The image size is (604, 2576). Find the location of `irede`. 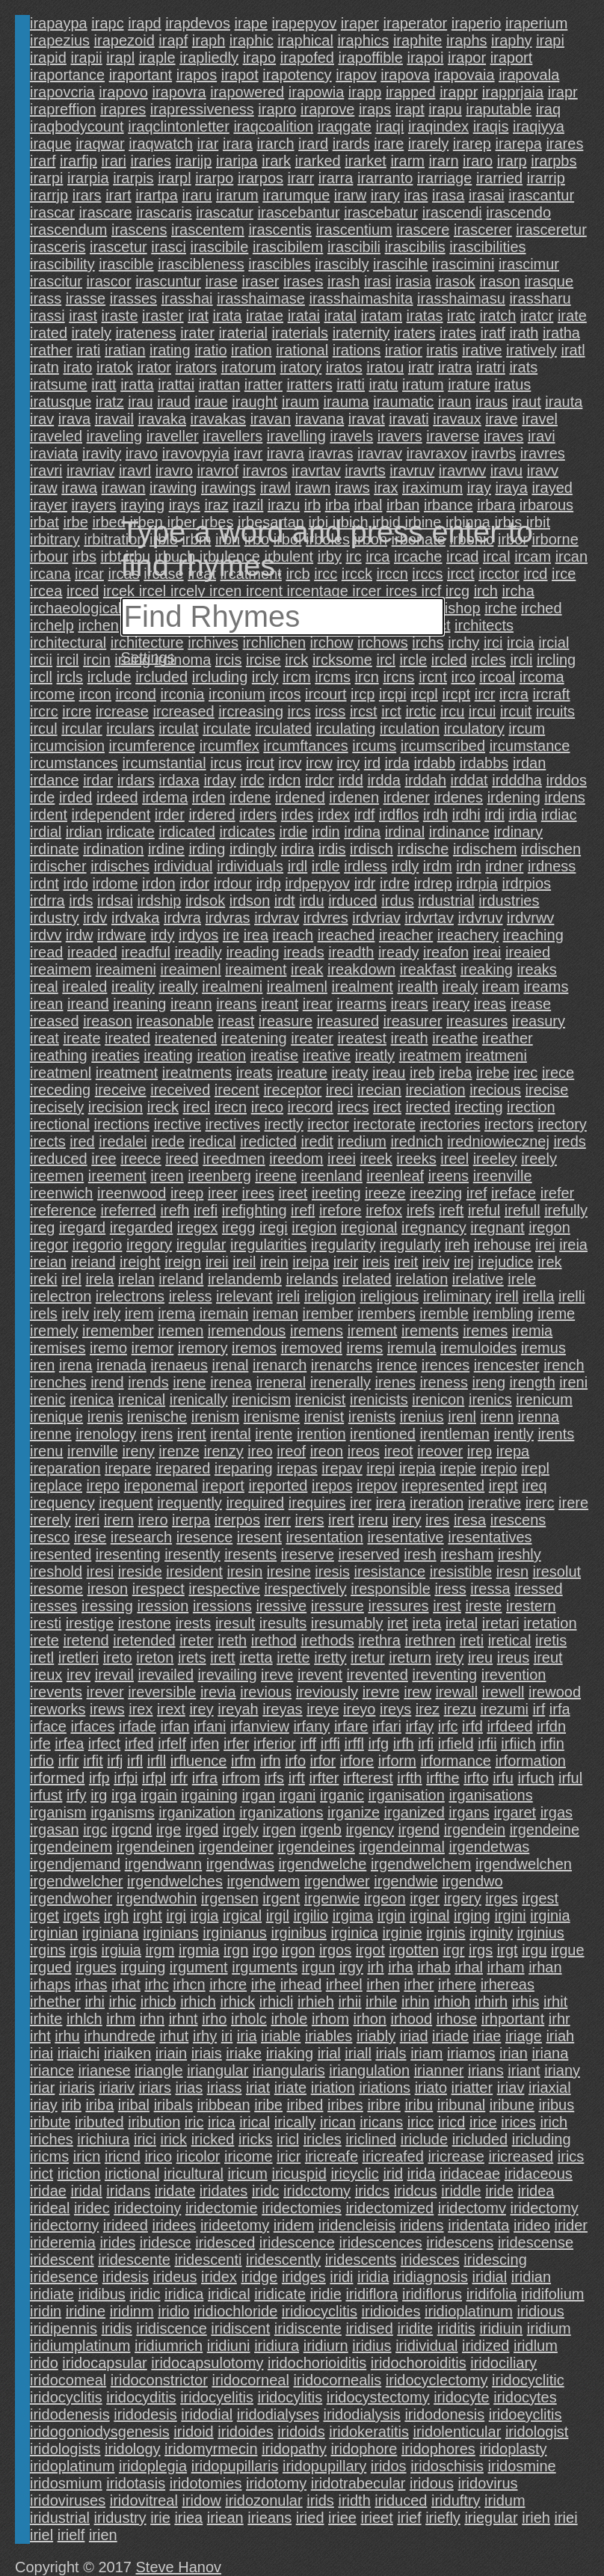

irede is located at coordinates (167, 1141).